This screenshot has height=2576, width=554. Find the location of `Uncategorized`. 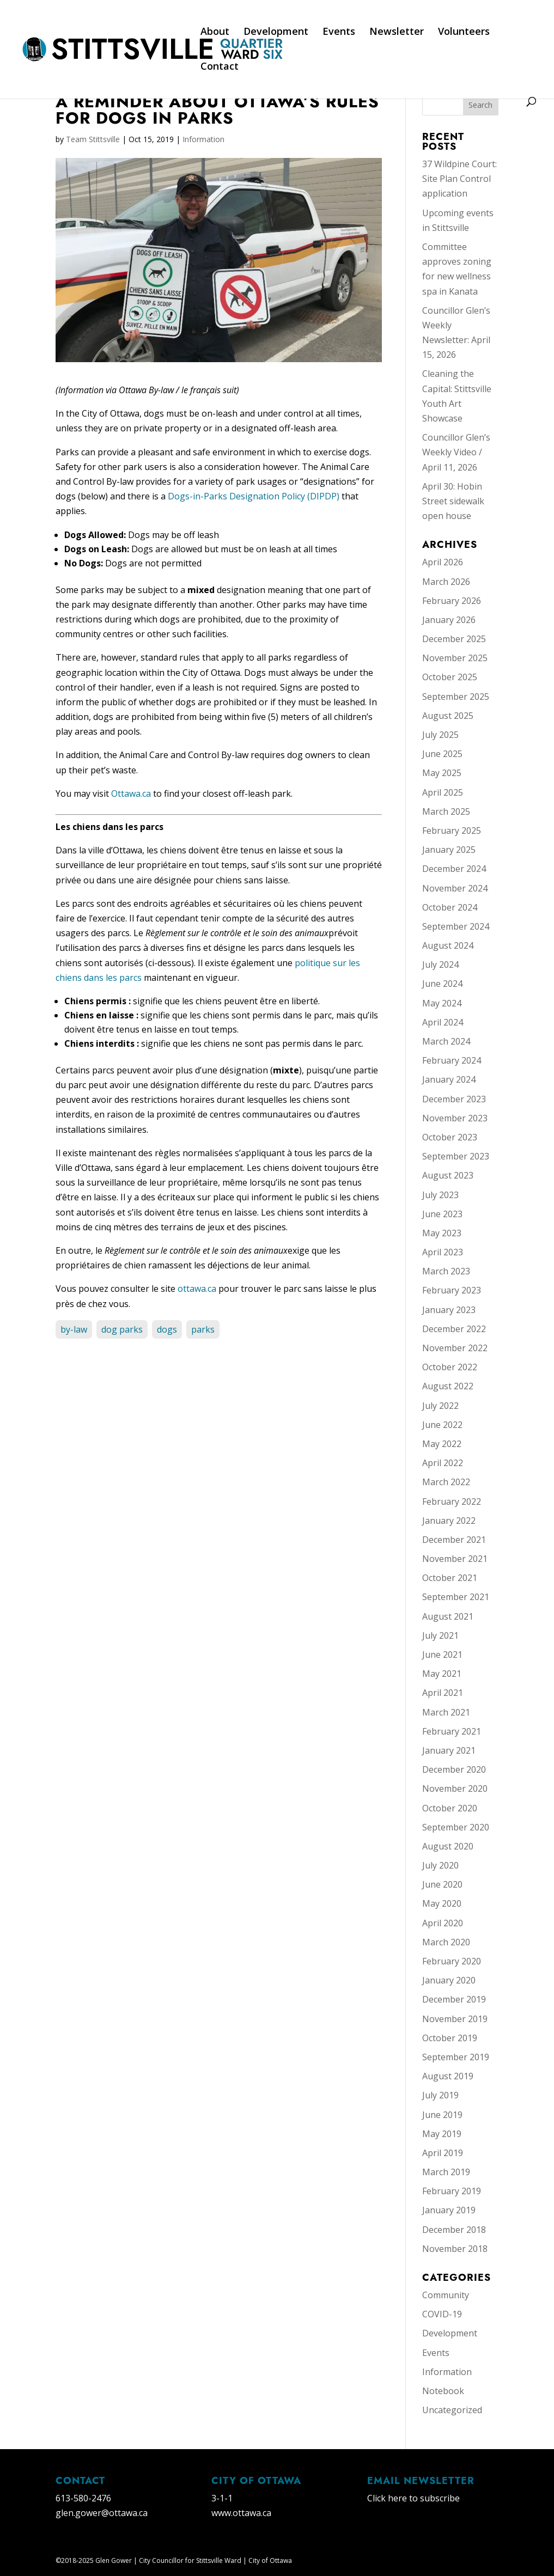

Uncategorized is located at coordinates (452, 2410).